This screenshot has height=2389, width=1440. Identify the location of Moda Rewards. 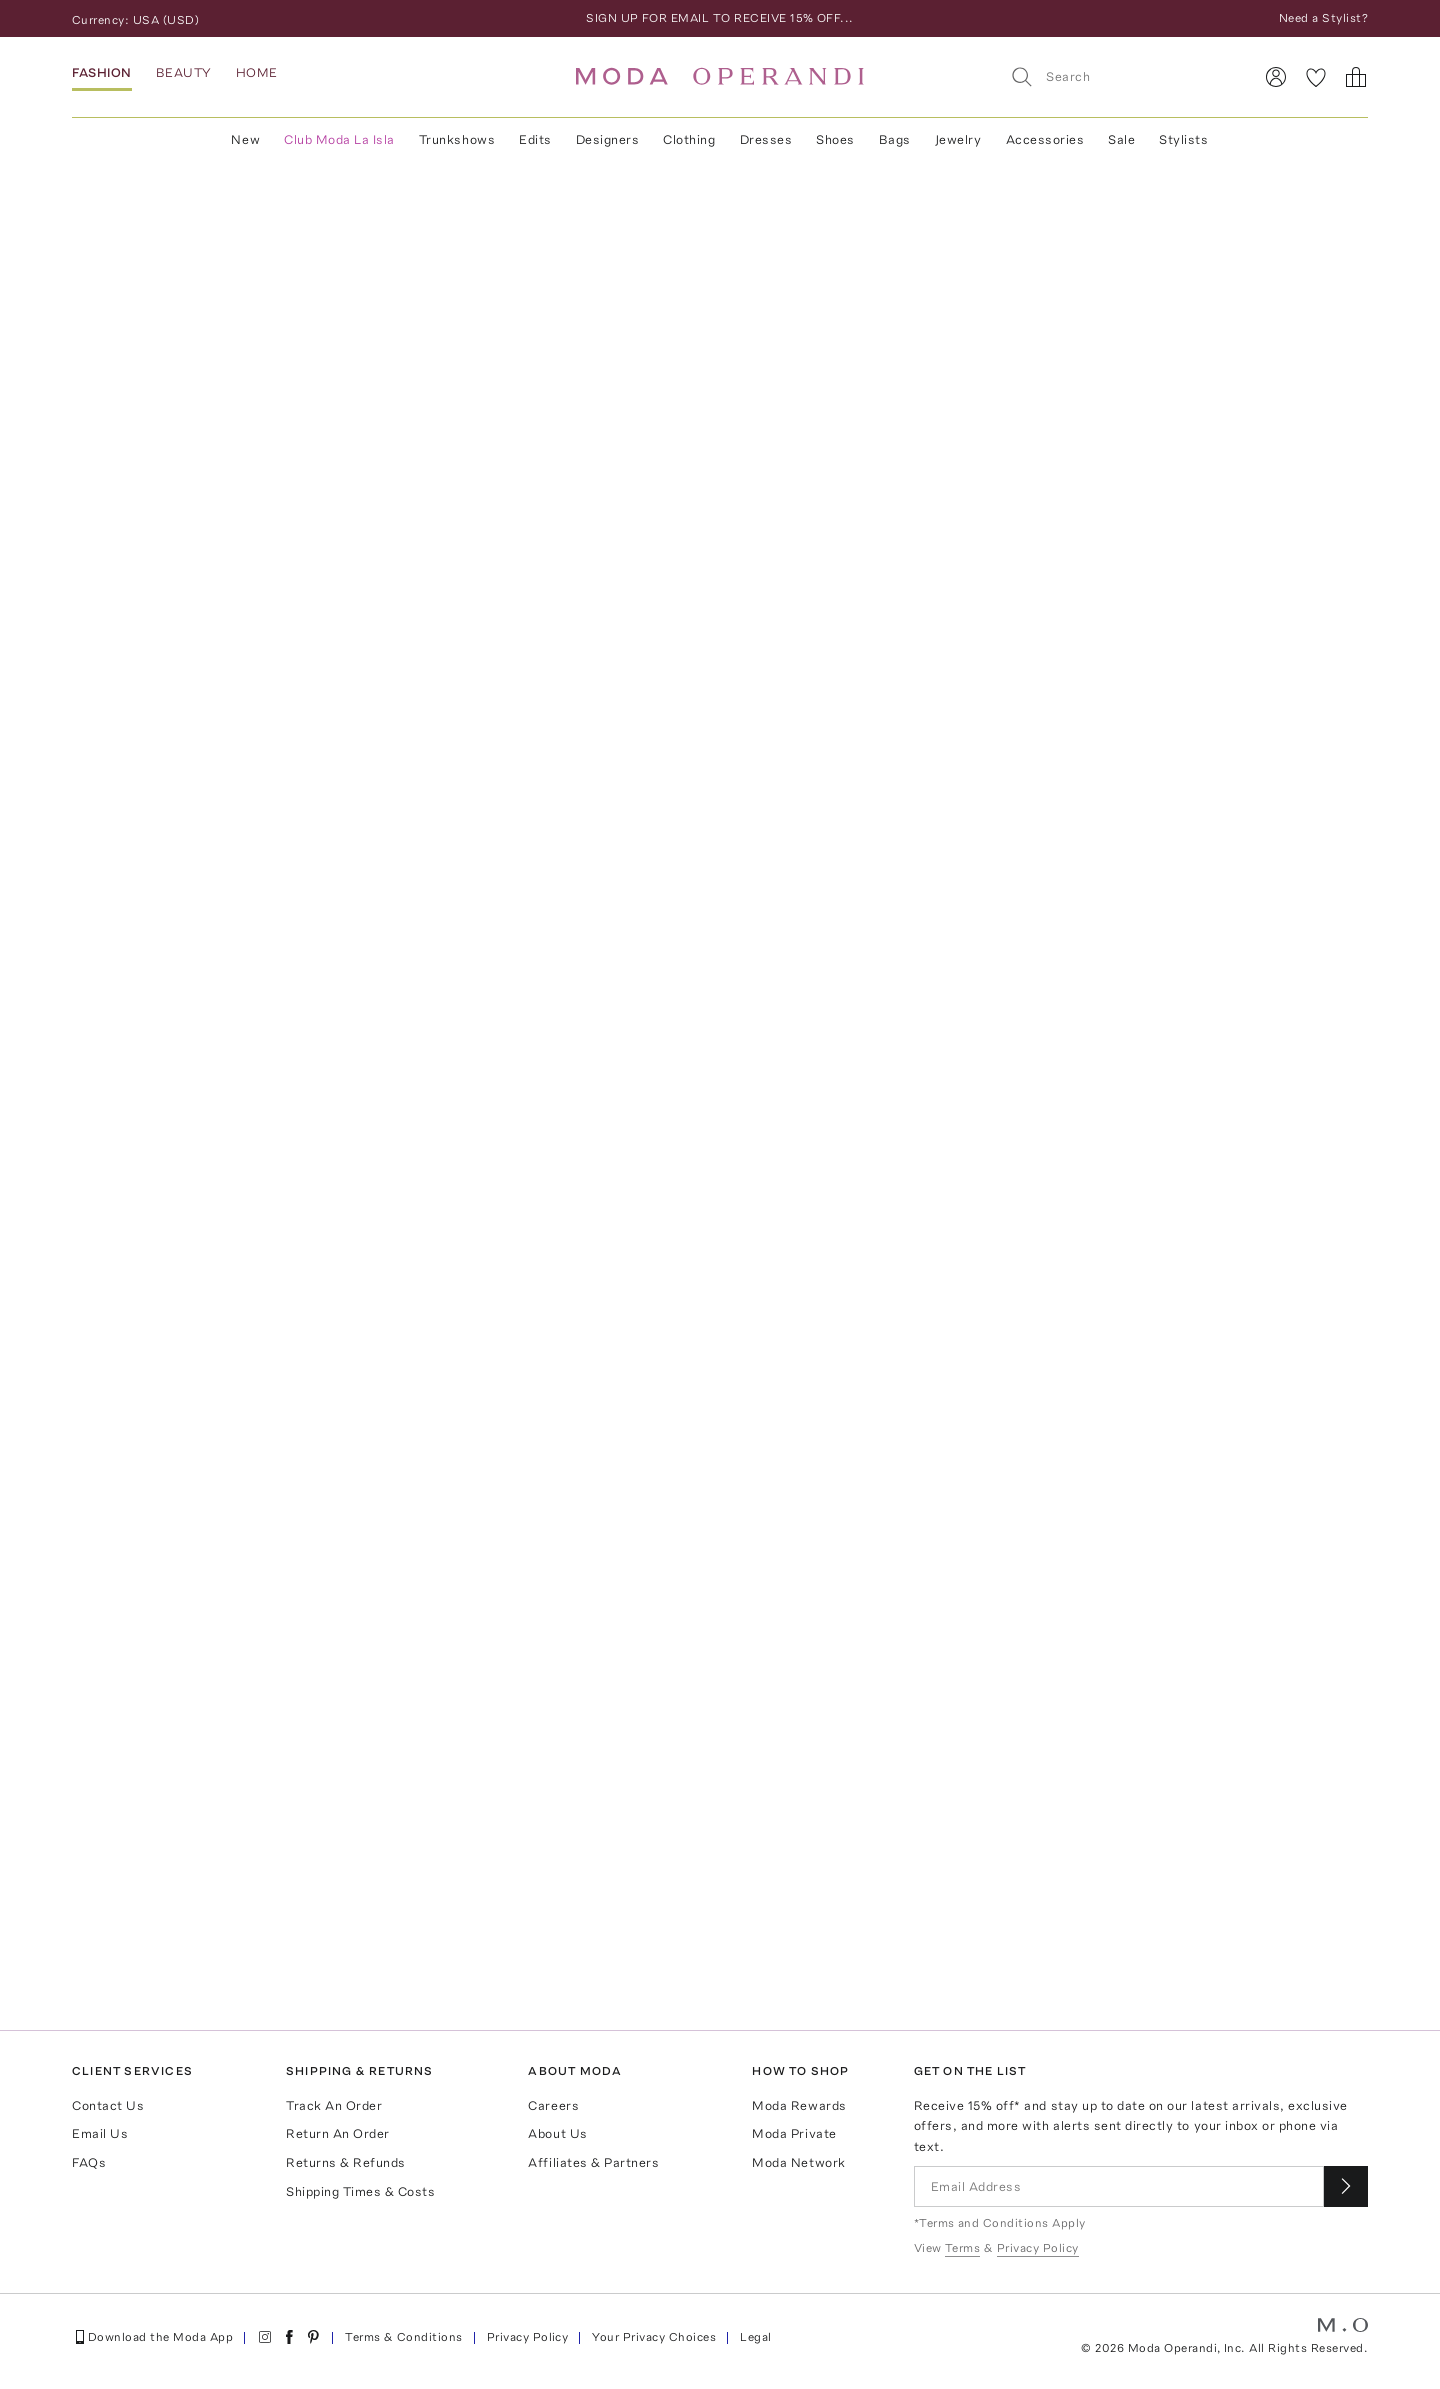
(799, 2105).